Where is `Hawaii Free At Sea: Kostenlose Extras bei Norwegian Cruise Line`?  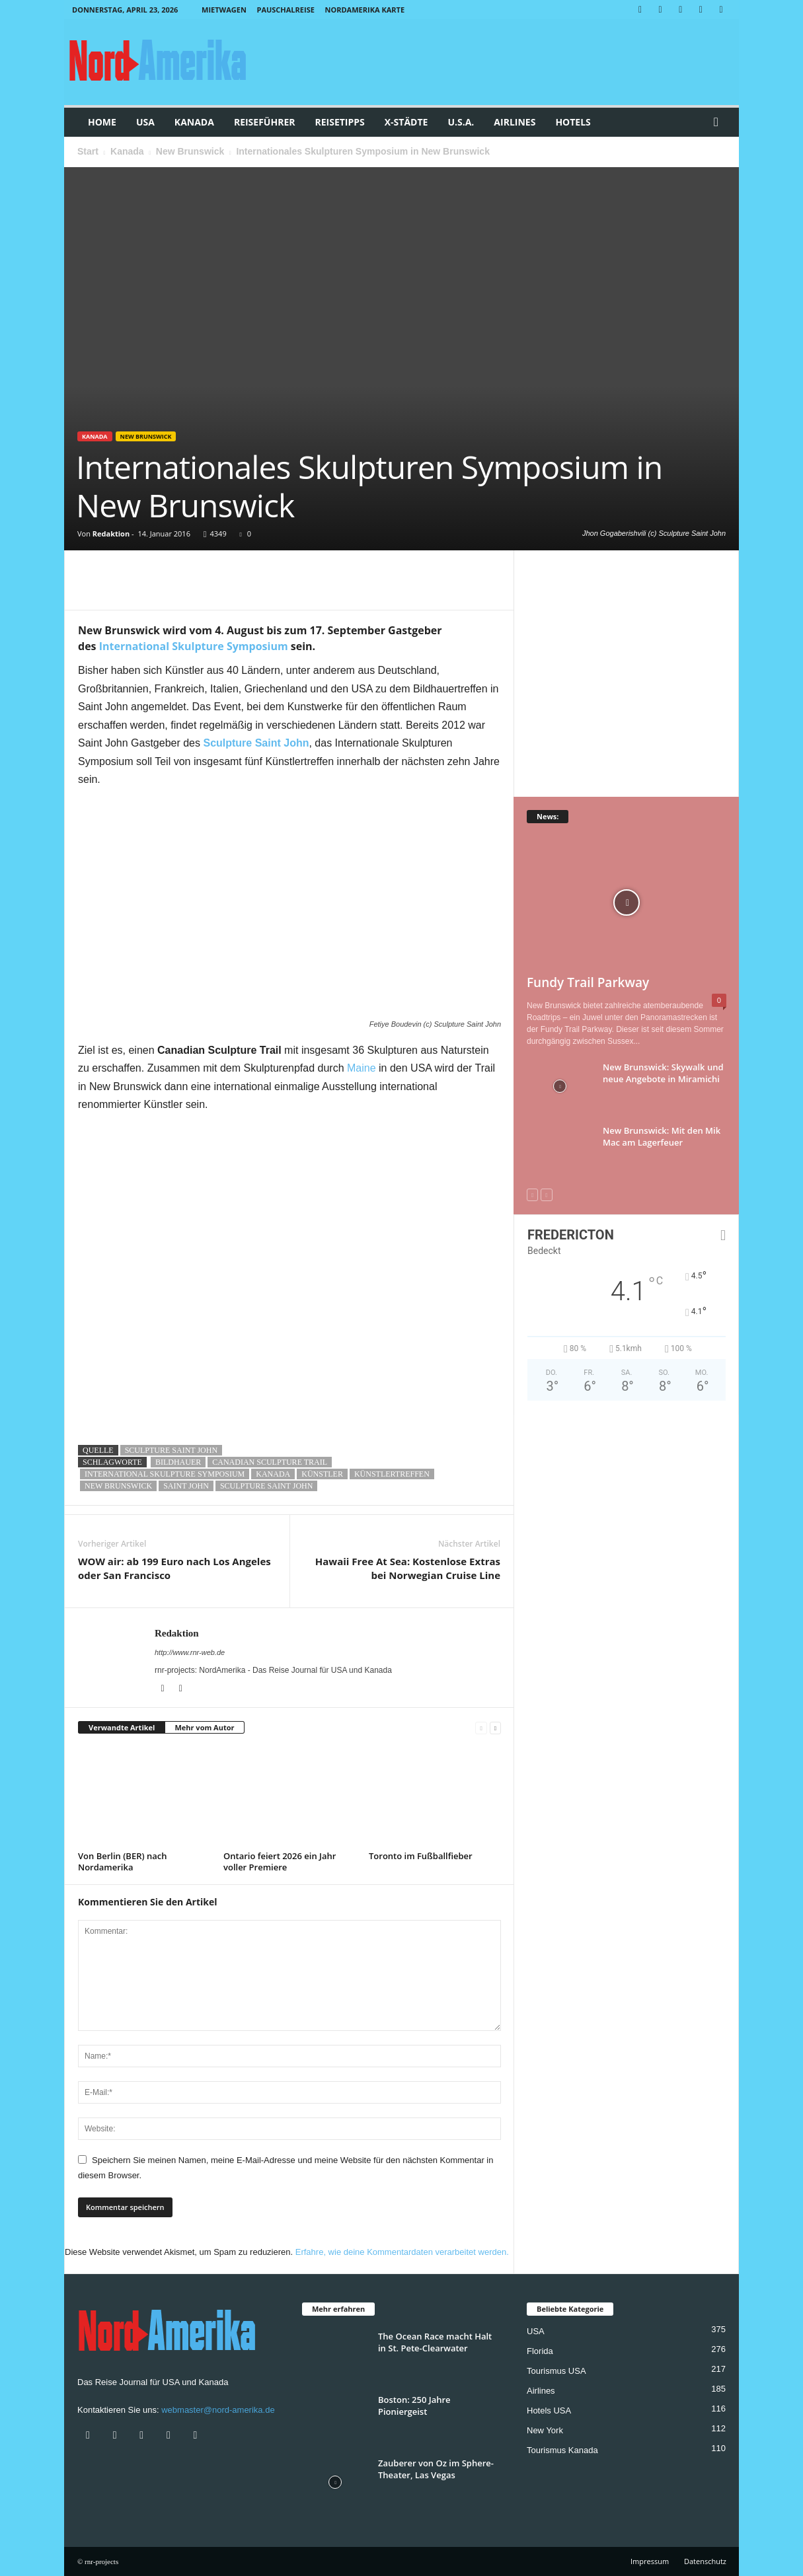
Hawaii Free At Sea: Kostenlose Extras bei Norwegian Cruise Line is located at coordinates (407, 1568).